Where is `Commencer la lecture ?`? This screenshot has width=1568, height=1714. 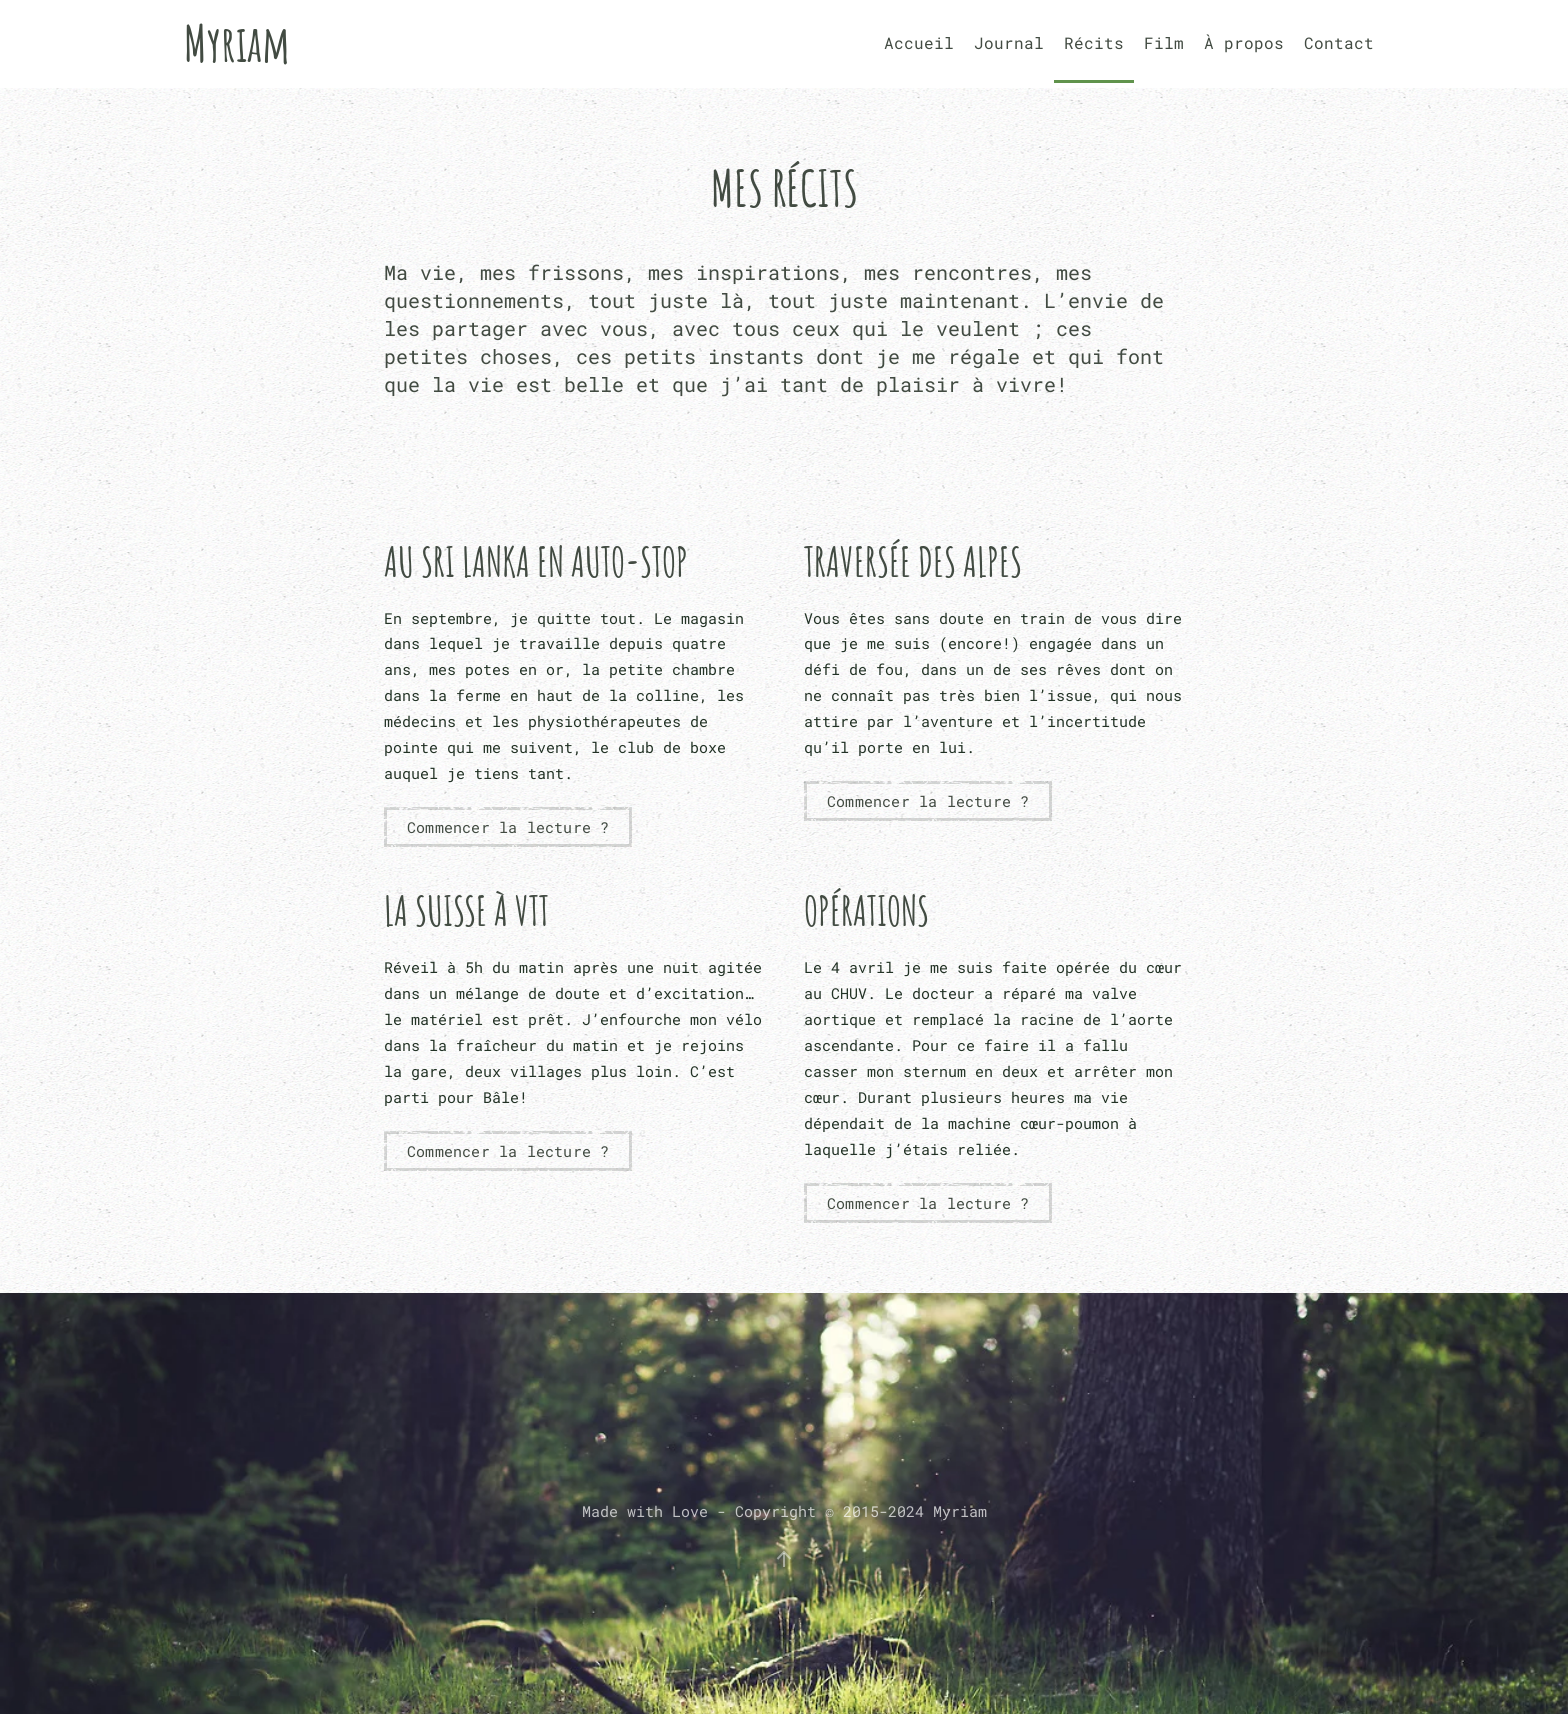 Commencer la lecture ? is located at coordinates (508, 827).